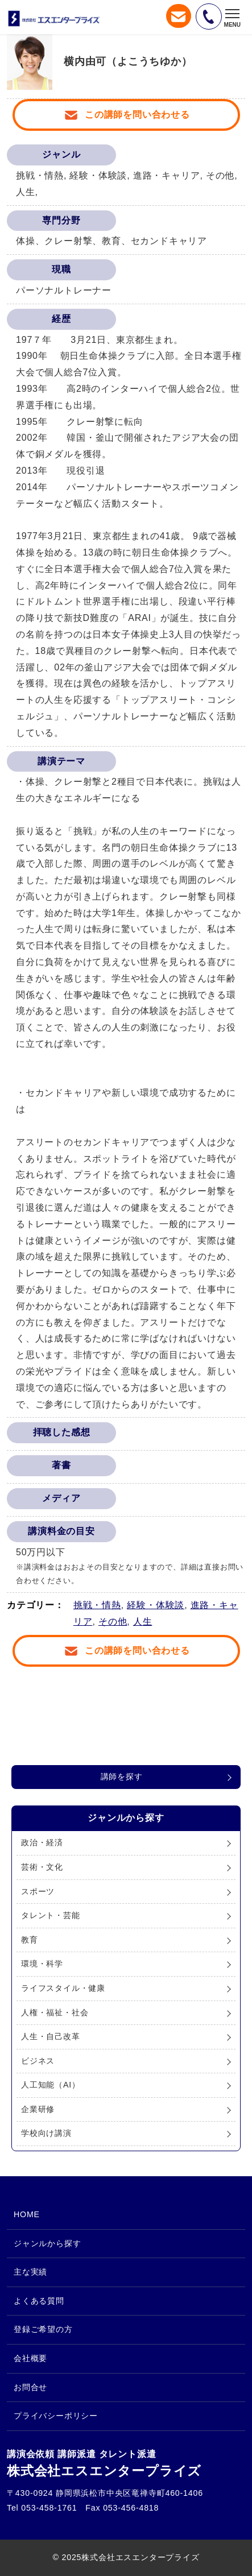  What do you see at coordinates (29, 1939) in the screenshot?
I see `教育` at bounding box center [29, 1939].